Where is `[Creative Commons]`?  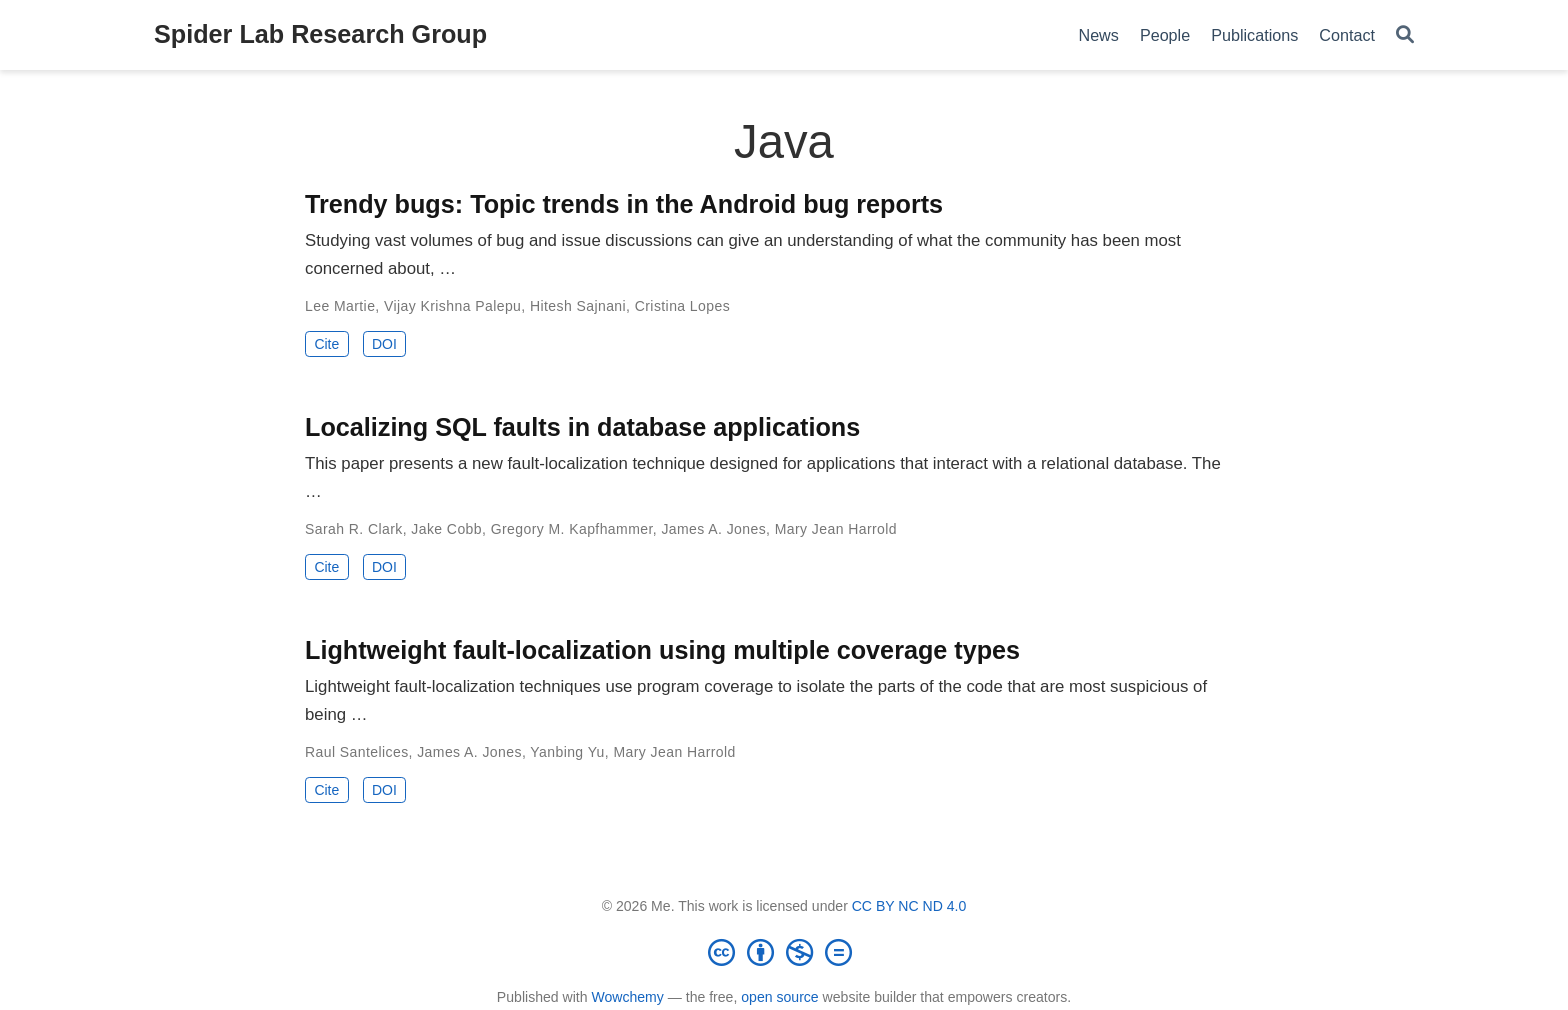
[Creative Commons] is located at coordinates (784, 952).